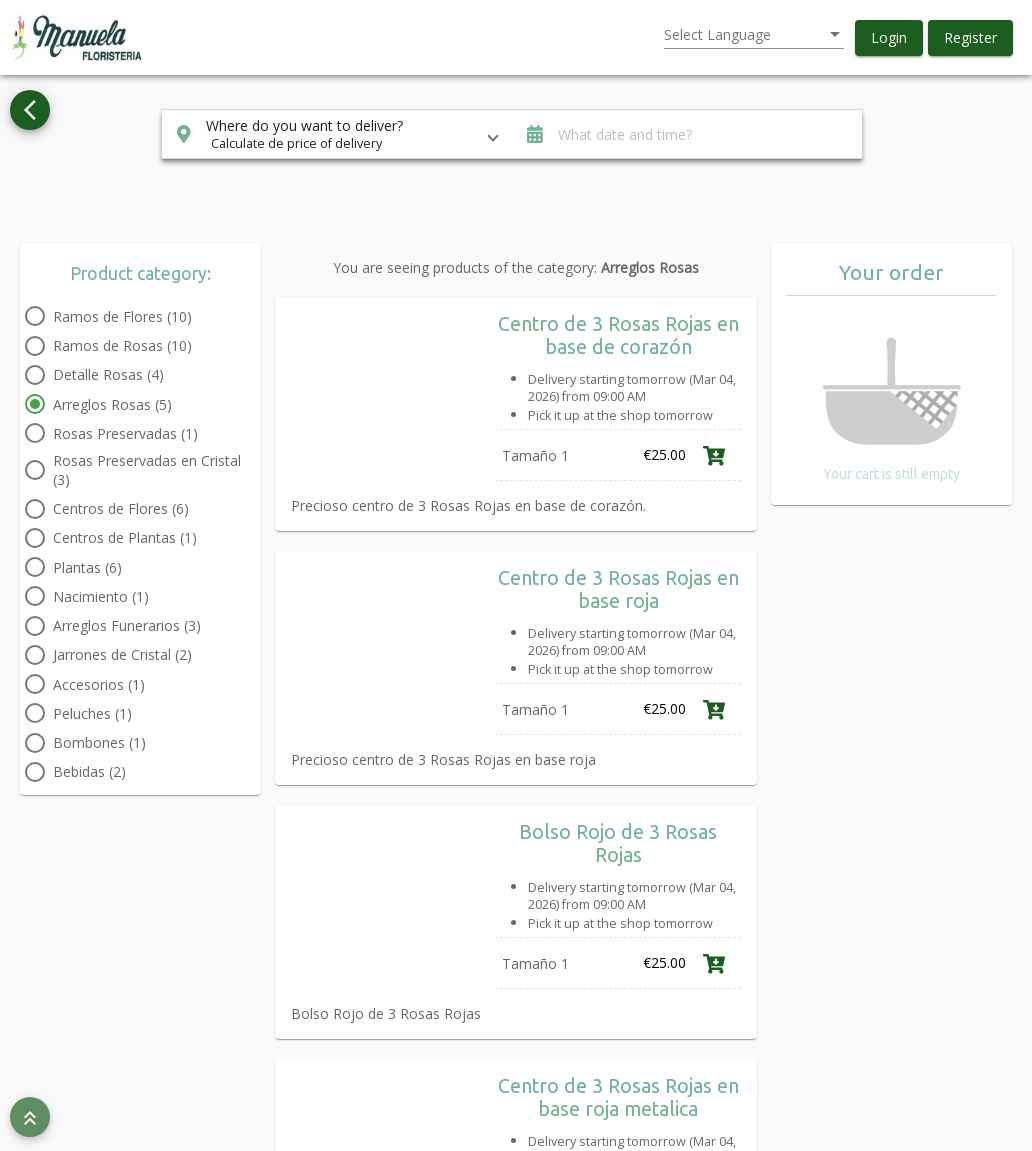  What do you see at coordinates (889, 38) in the screenshot?
I see `[button]` at bounding box center [889, 38].